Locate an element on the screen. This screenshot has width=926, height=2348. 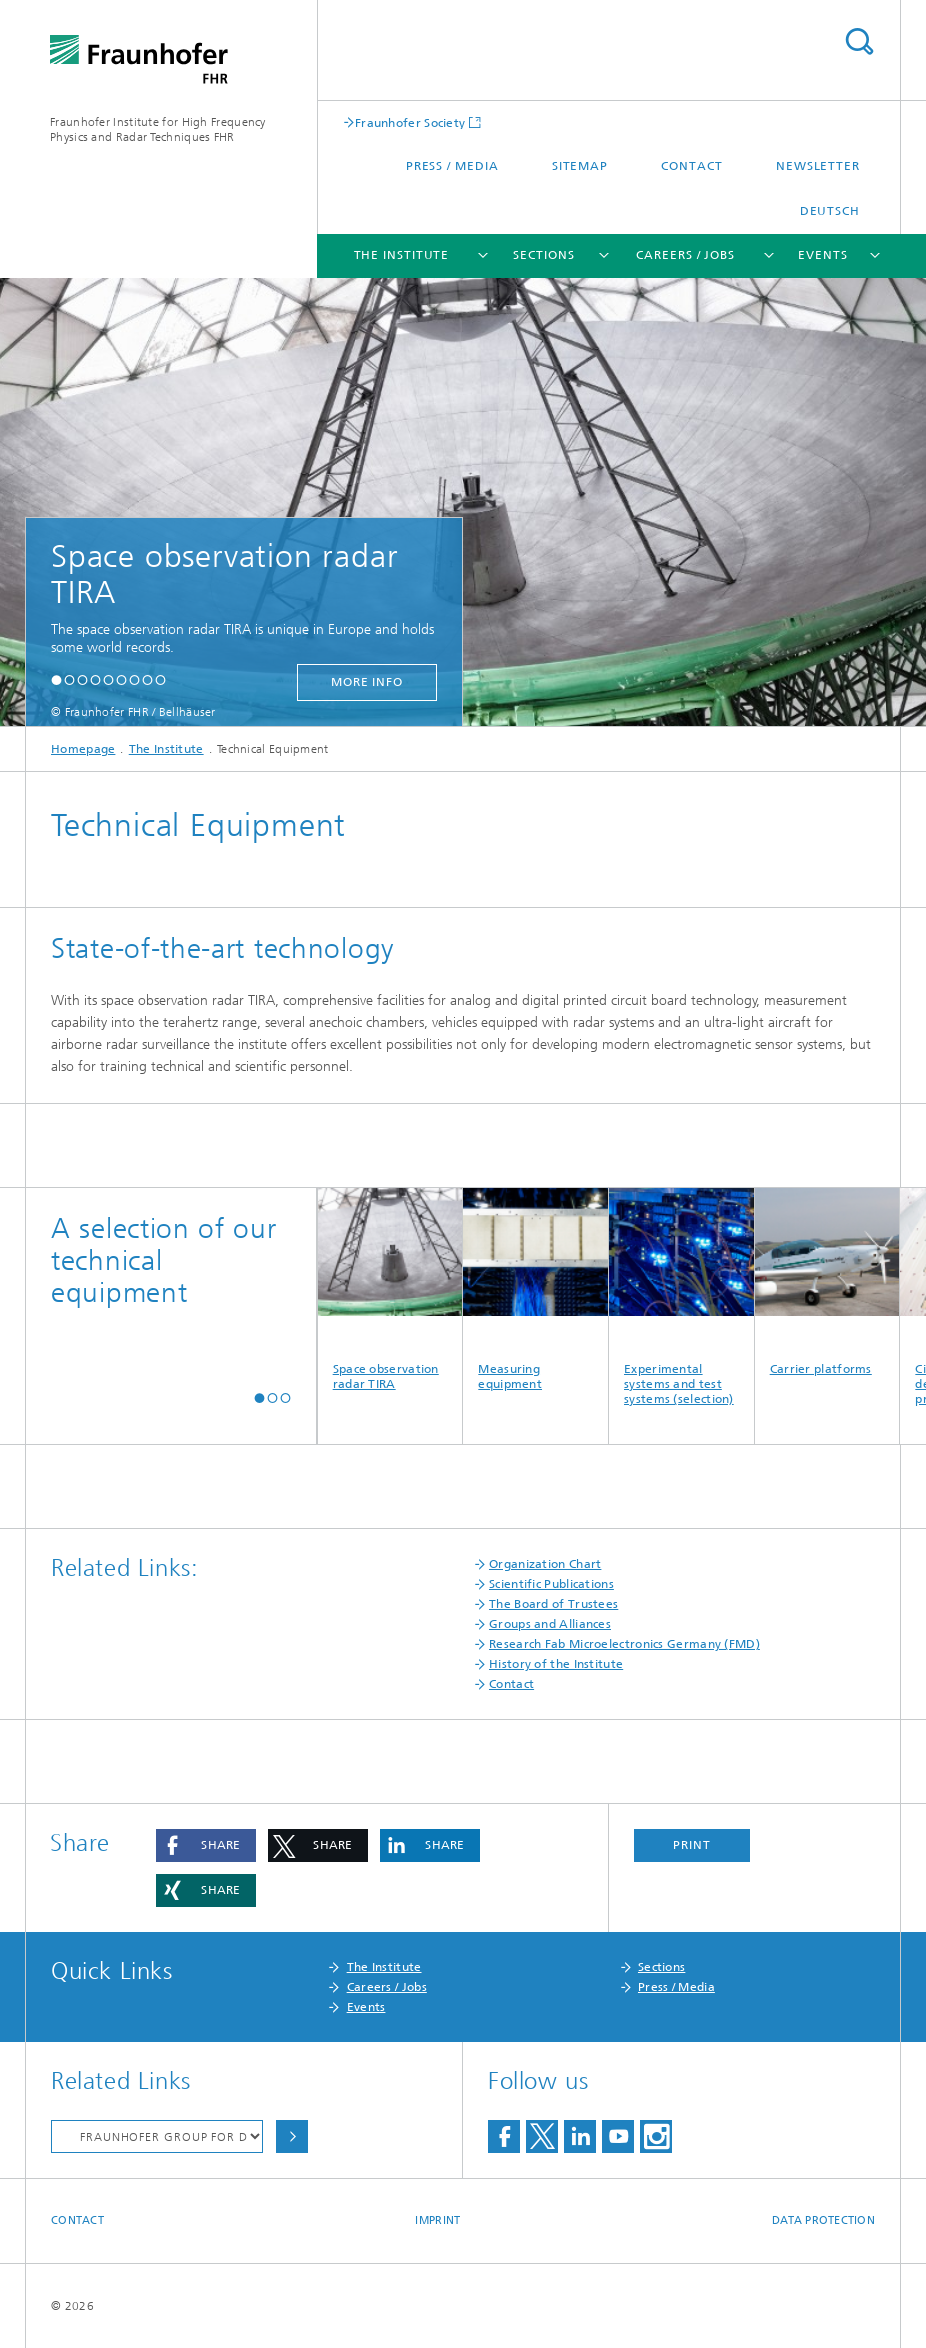
more info is located at coordinates (367, 682).